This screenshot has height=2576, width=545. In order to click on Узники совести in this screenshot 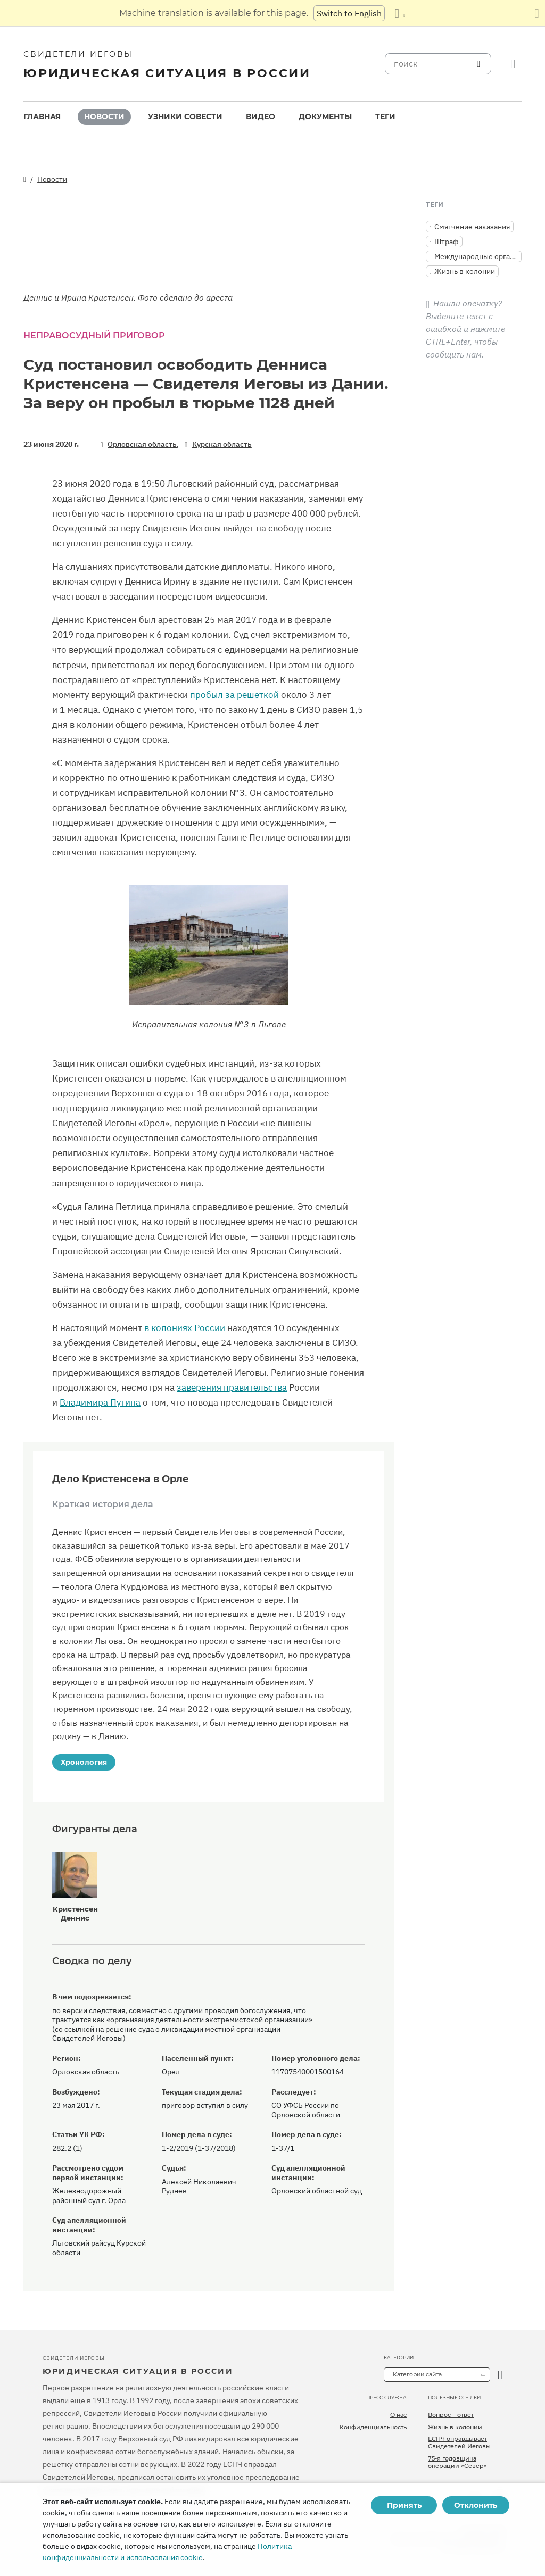, I will do `click(185, 116)`.